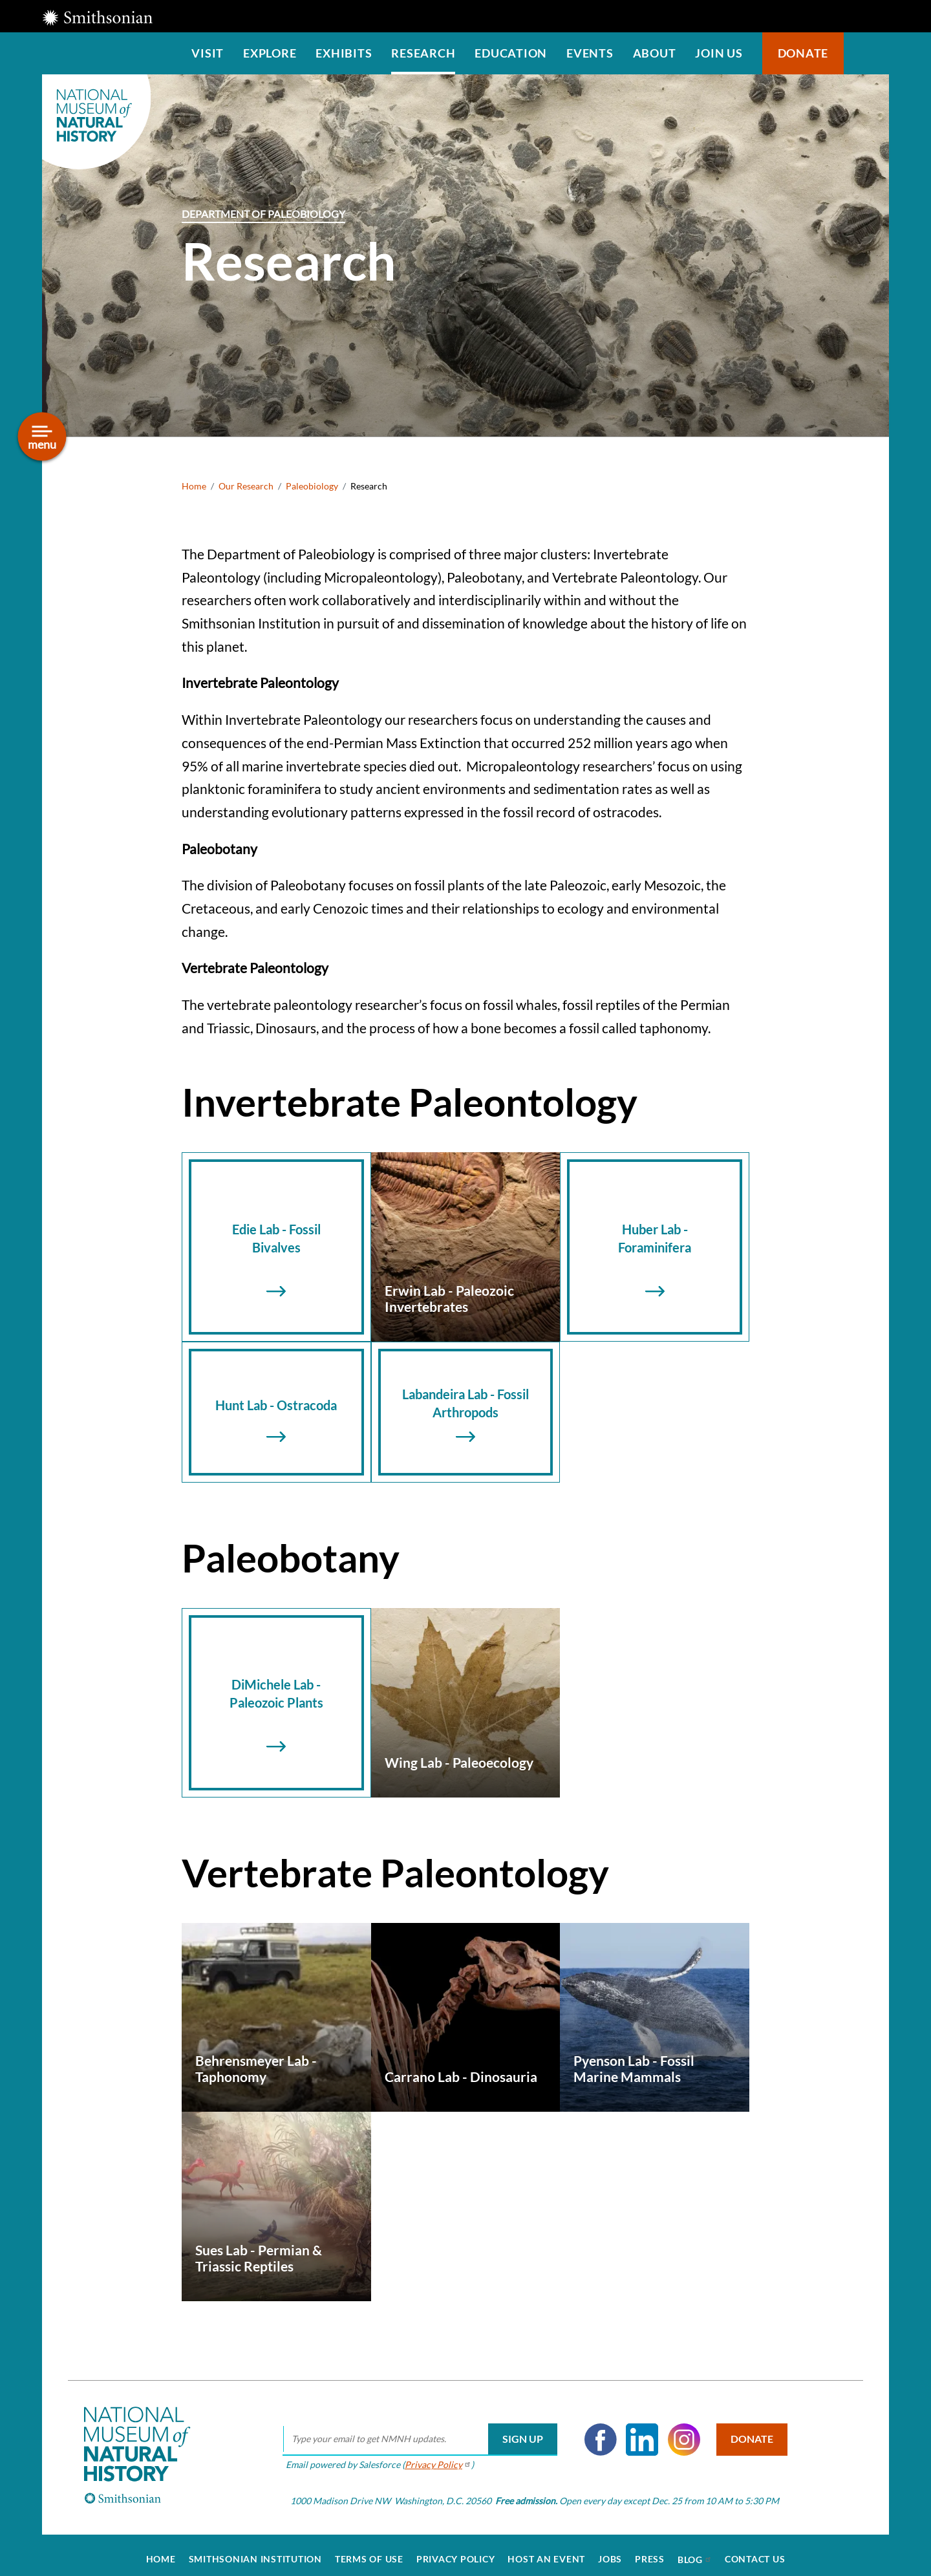  What do you see at coordinates (246, 485) in the screenshot?
I see `Our Research` at bounding box center [246, 485].